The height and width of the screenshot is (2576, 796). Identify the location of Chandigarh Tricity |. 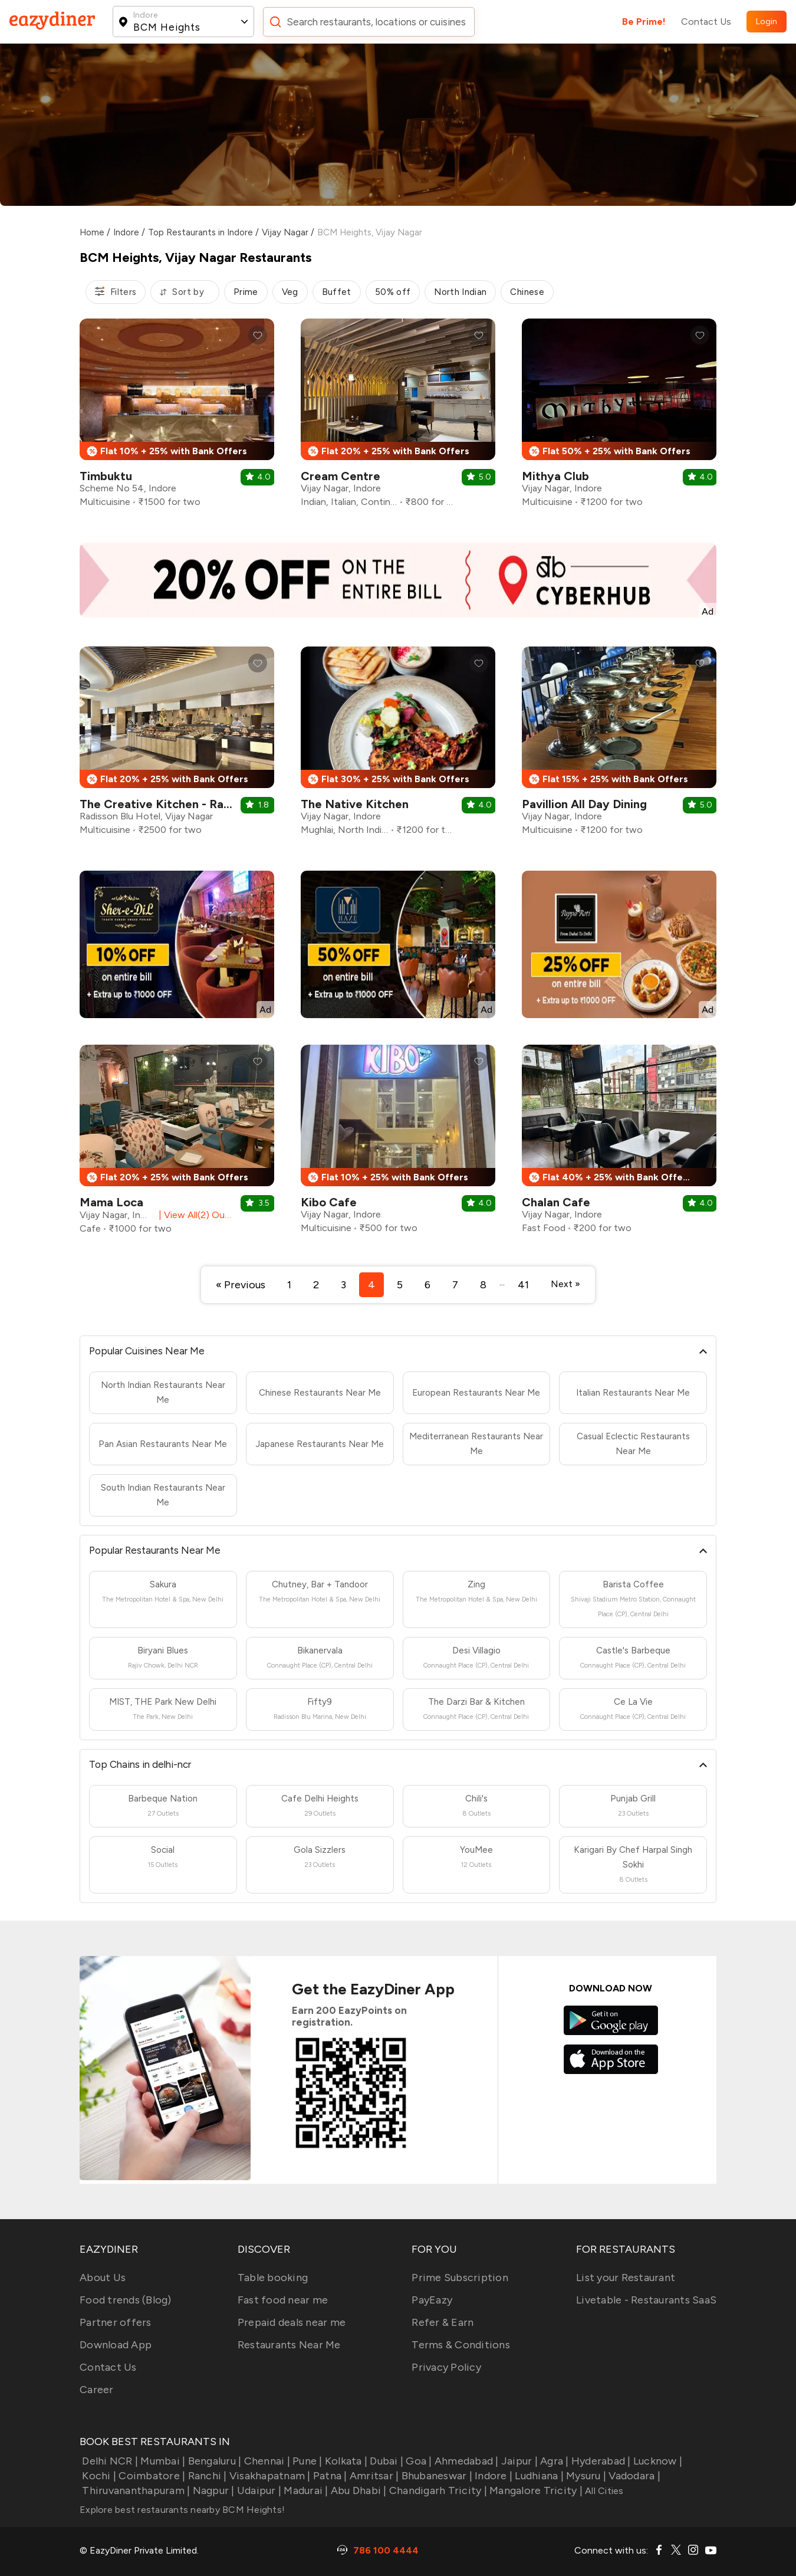
(437, 2490).